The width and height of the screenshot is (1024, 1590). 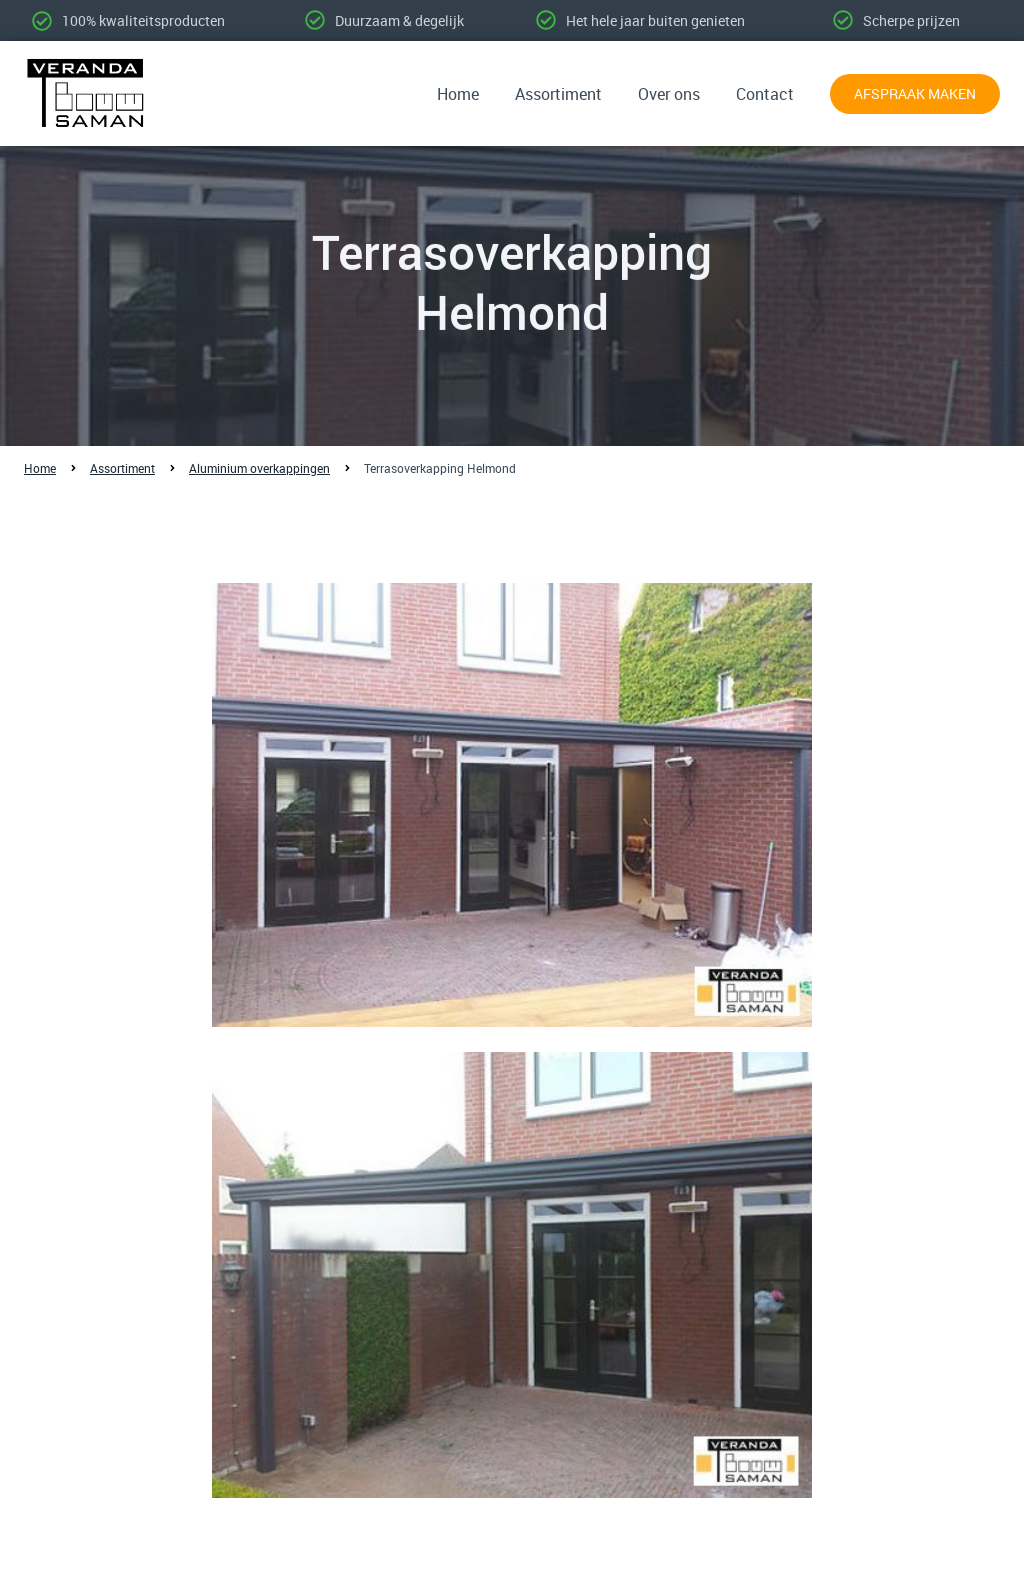 What do you see at coordinates (765, 94) in the screenshot?
I see `Contact` at bounding box center [765, 94].